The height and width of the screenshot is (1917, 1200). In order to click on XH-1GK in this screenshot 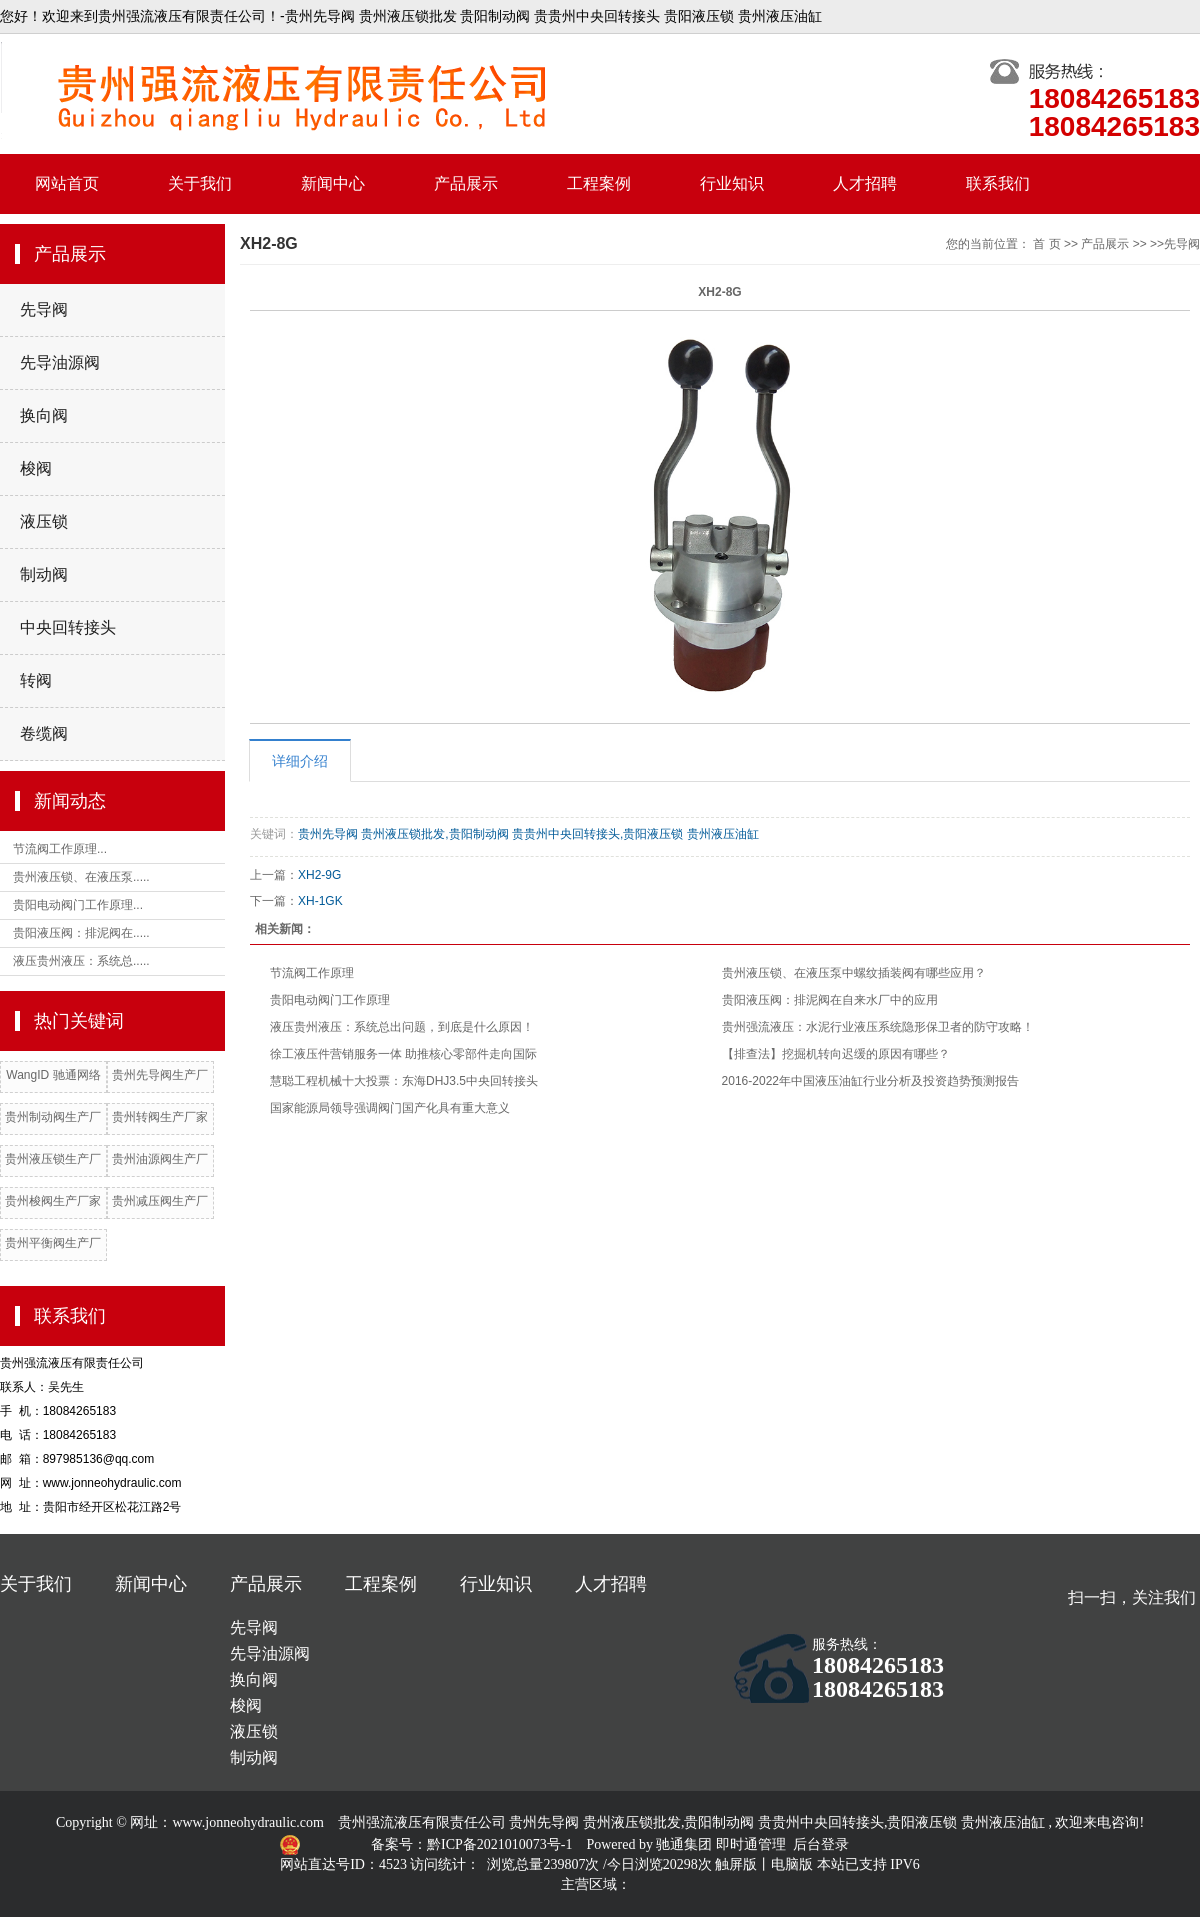, I will do `click(320, 901)`.